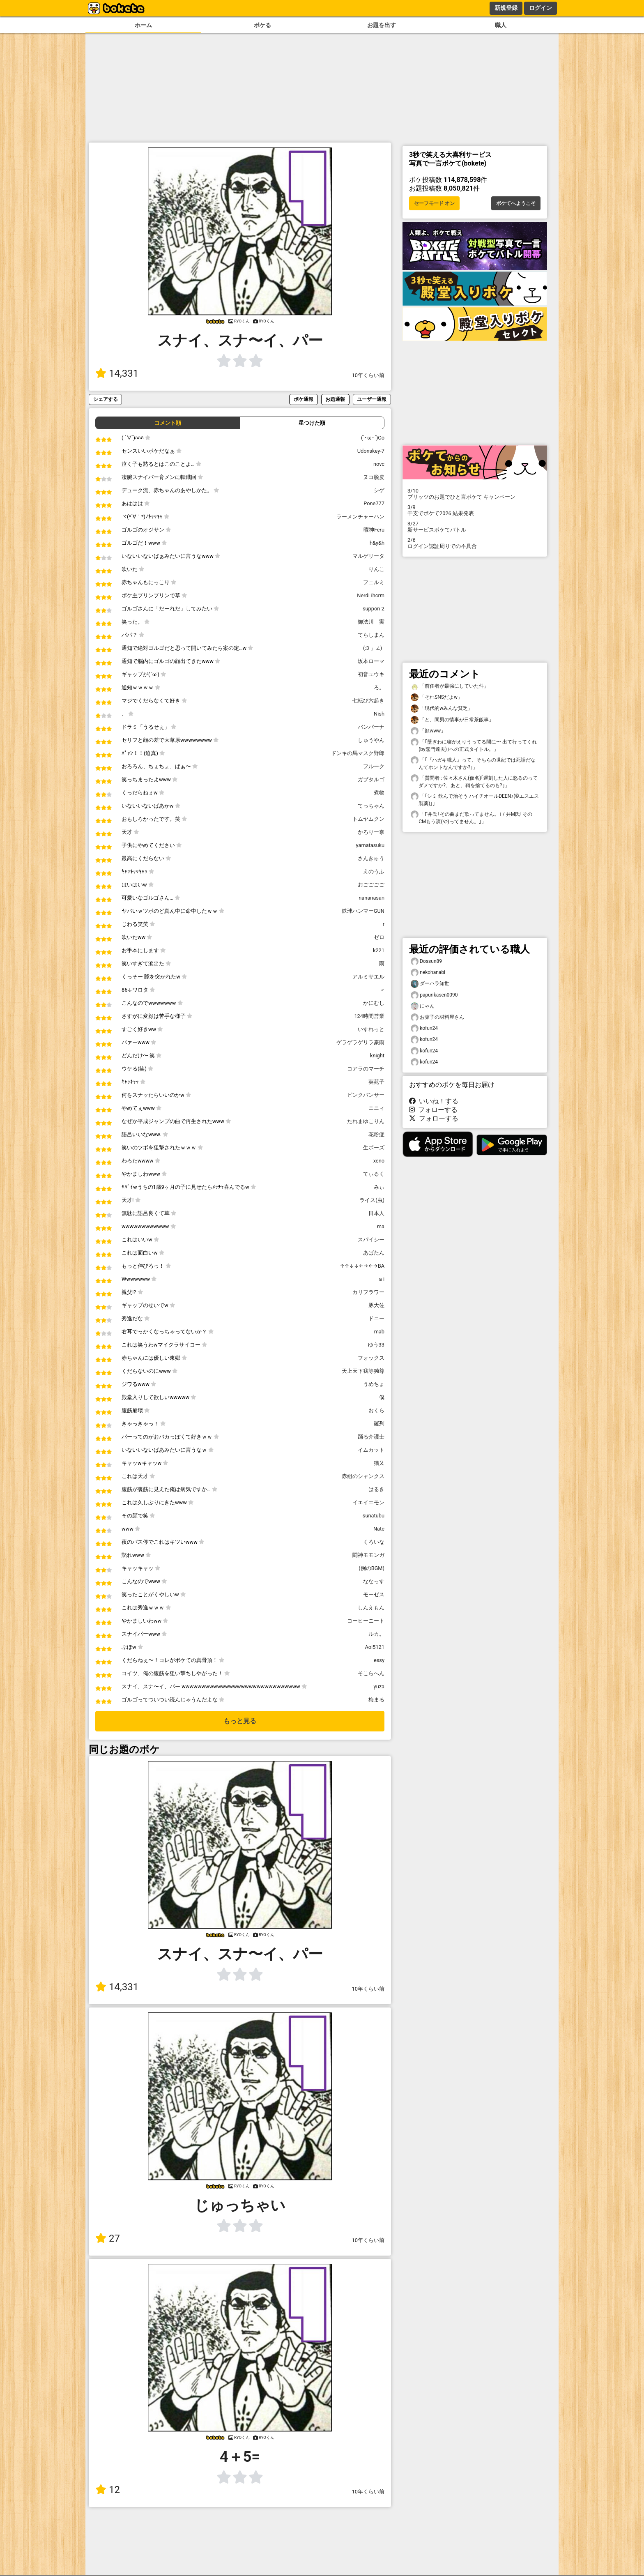 This screenshot has height=2576, width=644. Describe the element at coordinates (363, 1371) in the screenshot. I see `天上天下我等独尊` at that location.